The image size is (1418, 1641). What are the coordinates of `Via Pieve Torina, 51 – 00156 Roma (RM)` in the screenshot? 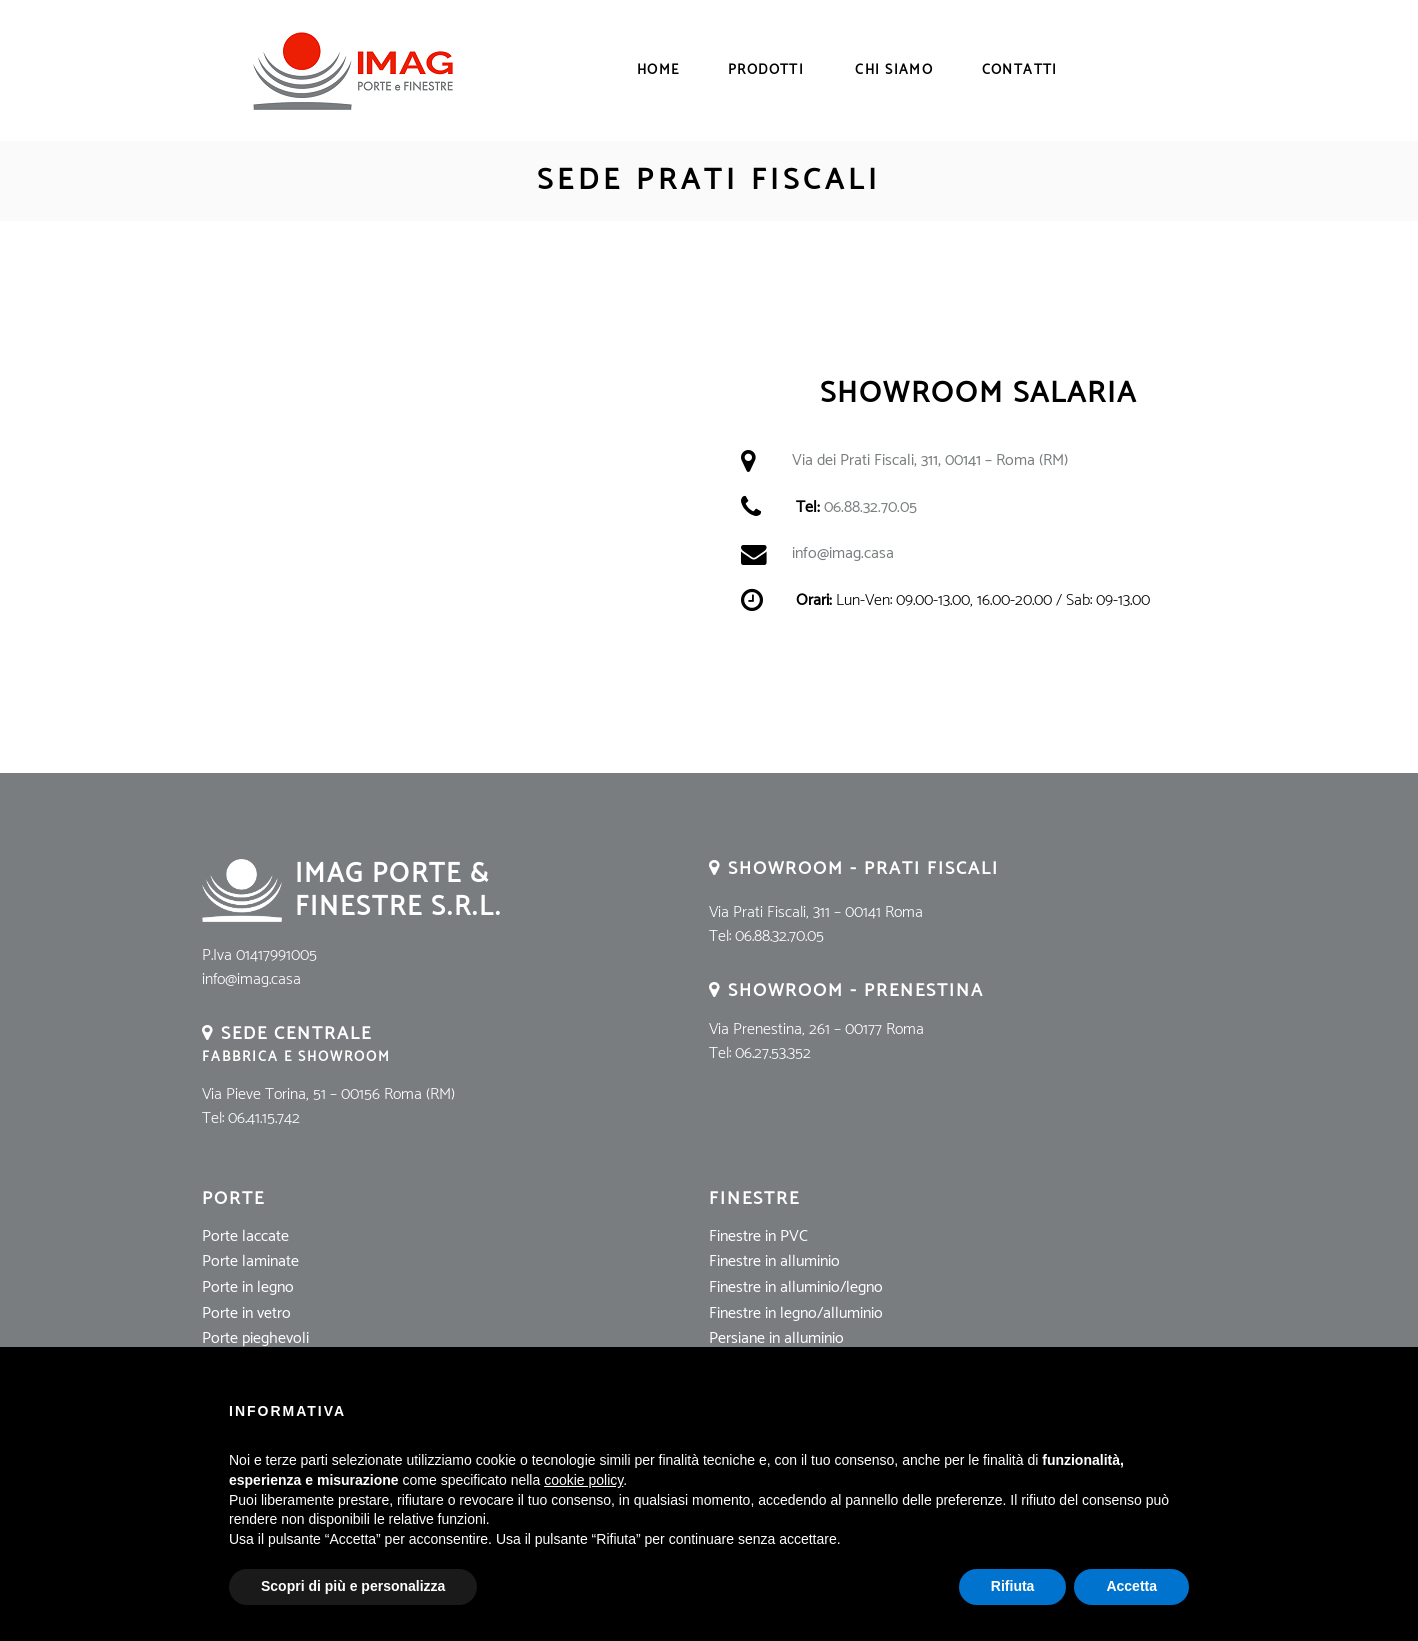 It's located at (328, 1094).